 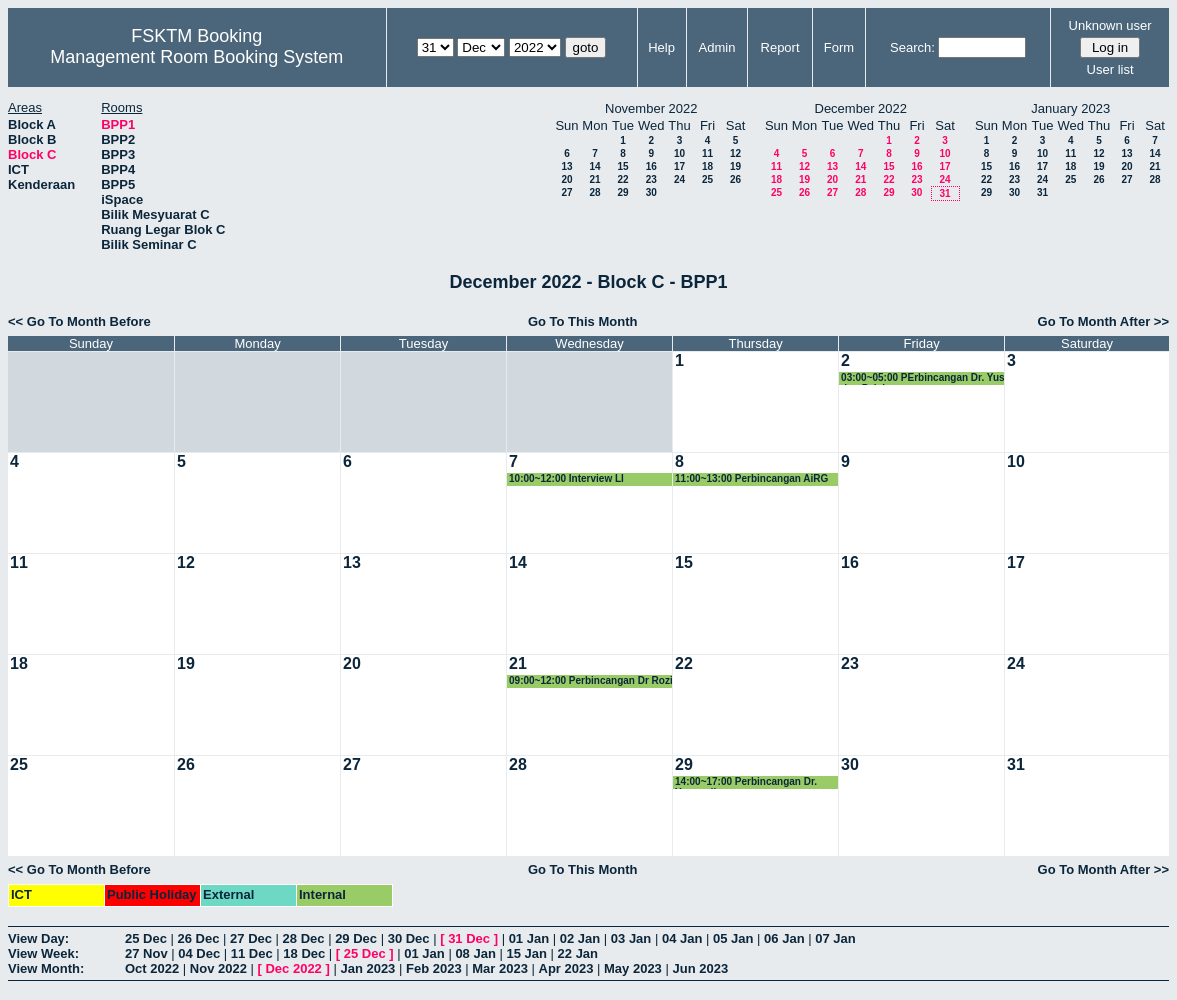 What do you see at coordinates (475, 953) in the screenshot?
I see `08 Jan` at bounding box center [475, 953].